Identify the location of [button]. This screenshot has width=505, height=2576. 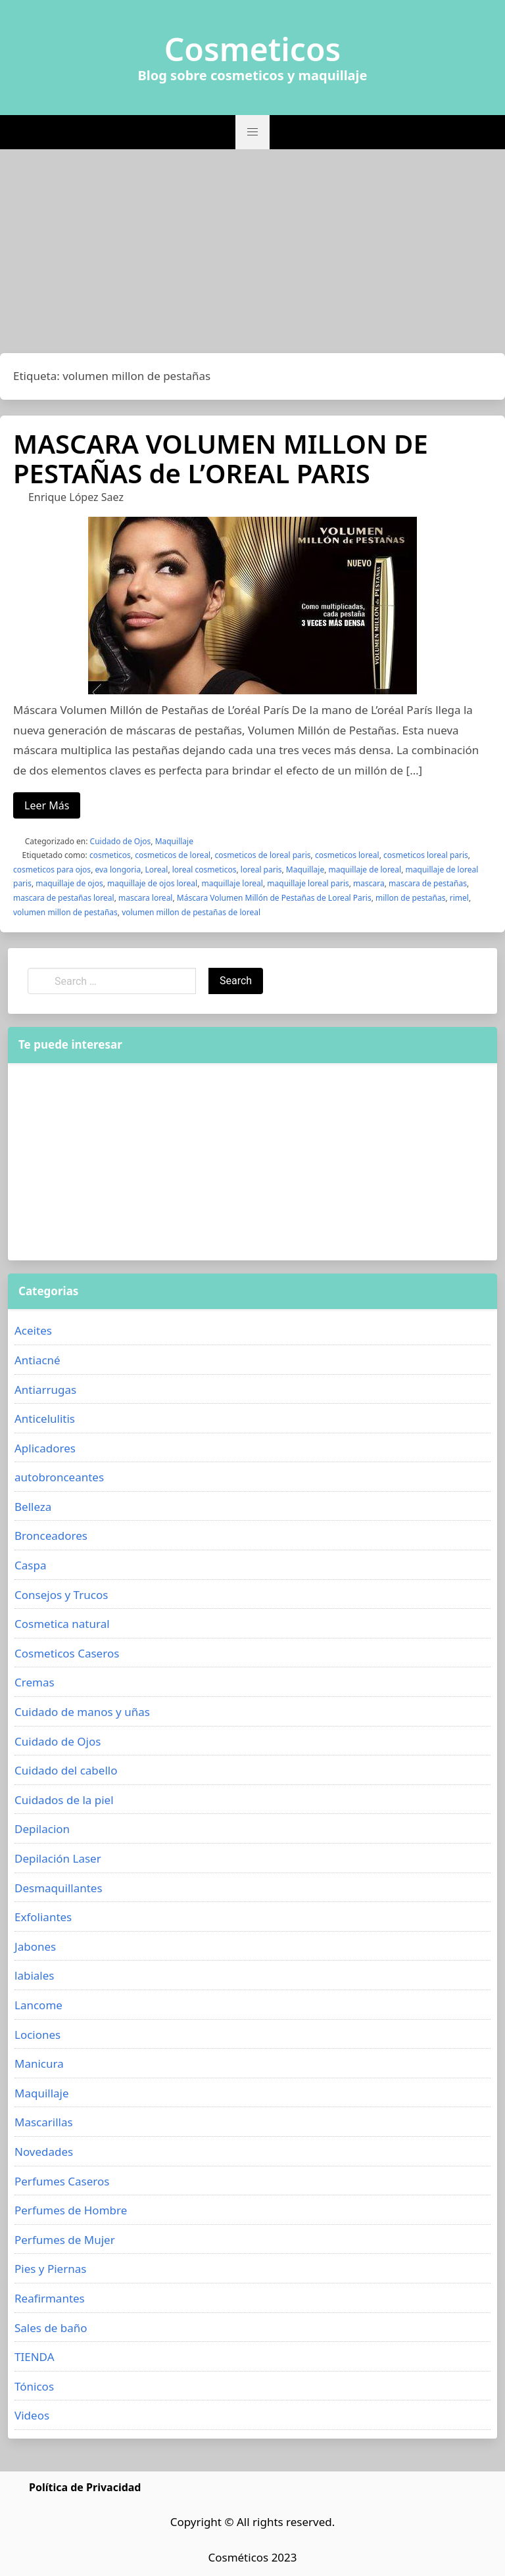
(252, 132).